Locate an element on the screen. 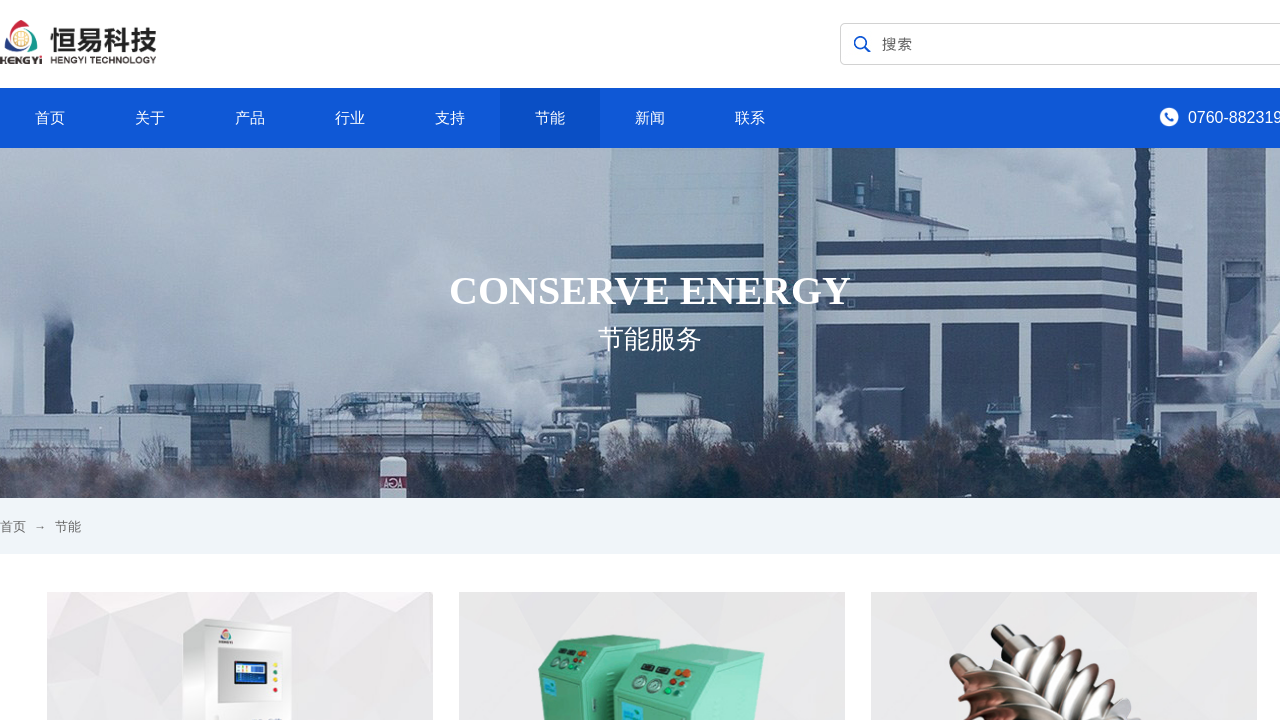 The width and height of the screenshot is (1280, 720). 支持 is located at coordinates (450, 118).